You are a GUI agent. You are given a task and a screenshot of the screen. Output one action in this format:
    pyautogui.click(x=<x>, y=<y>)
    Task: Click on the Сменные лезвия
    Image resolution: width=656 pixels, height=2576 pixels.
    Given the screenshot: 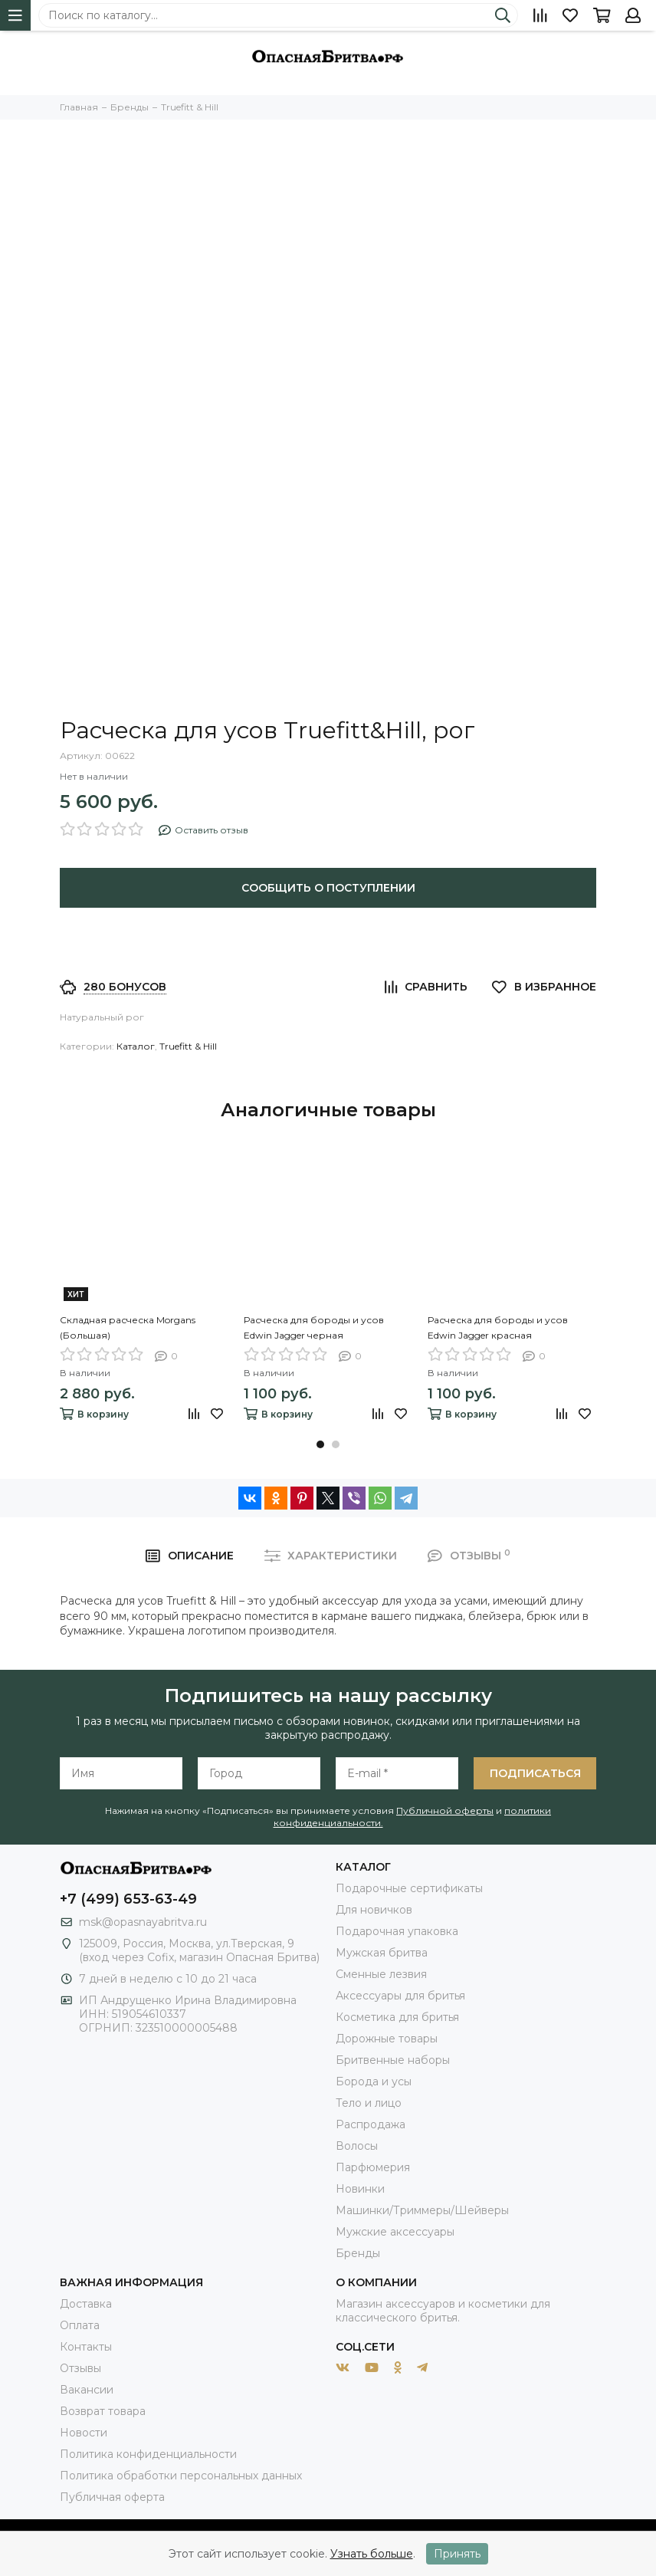 What is the action you would take?
    pyautogui.click(x=381, y=1974)
    